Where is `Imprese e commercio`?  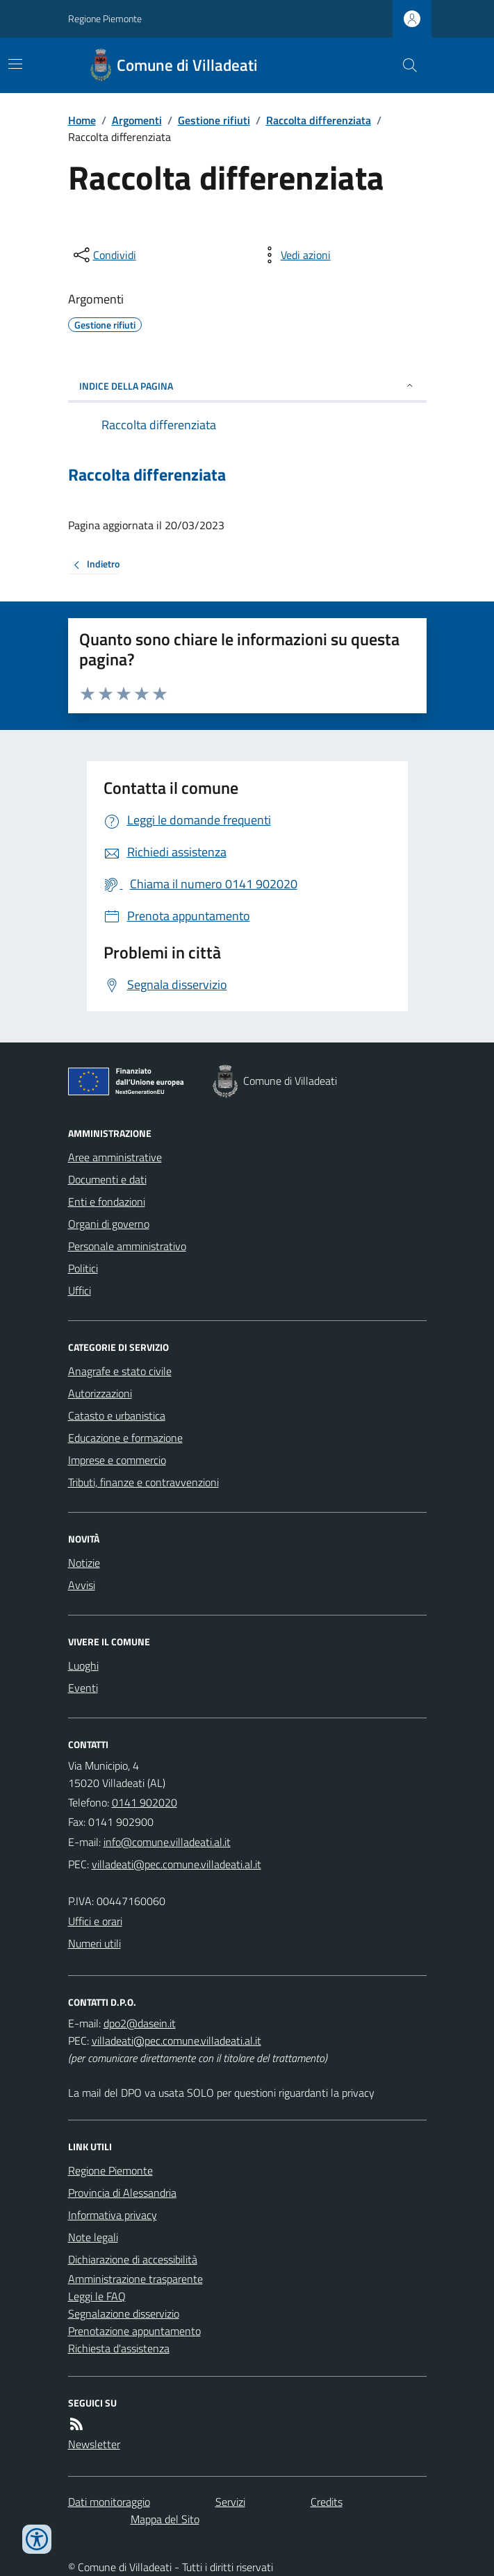 Imprese e commercio is located at coordinates (117, 1460).